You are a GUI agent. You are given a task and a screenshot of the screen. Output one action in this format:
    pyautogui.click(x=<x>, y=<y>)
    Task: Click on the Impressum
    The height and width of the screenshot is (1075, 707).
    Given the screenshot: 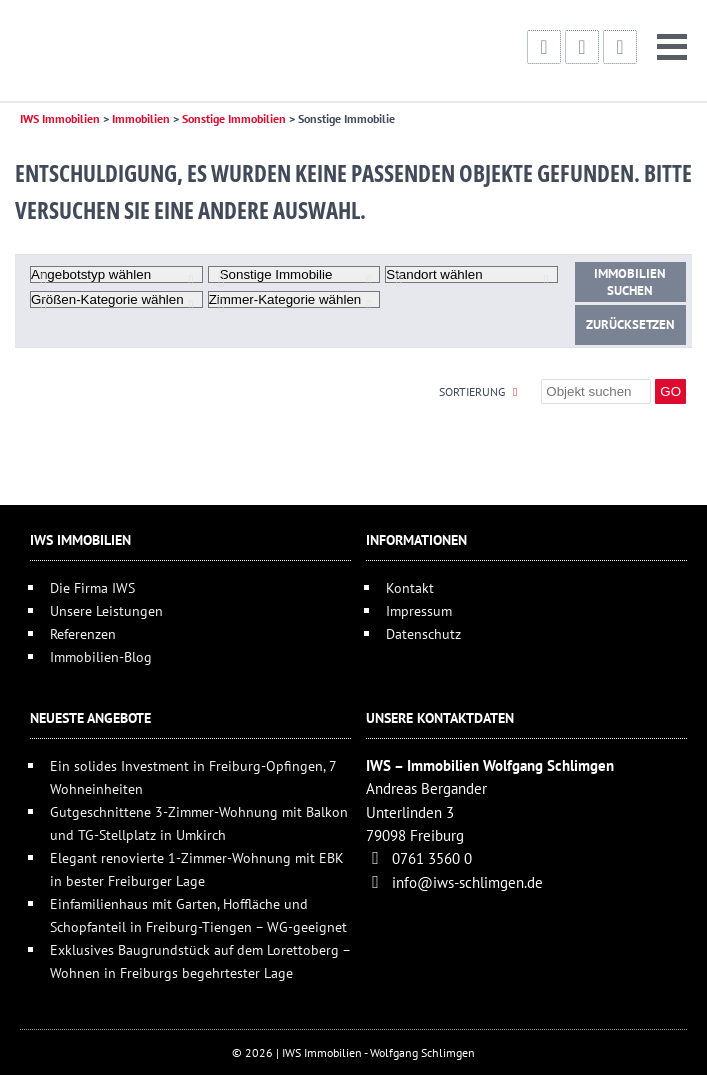 What is the action you would take?
    pyautogui.click(x=419, y=610)
    